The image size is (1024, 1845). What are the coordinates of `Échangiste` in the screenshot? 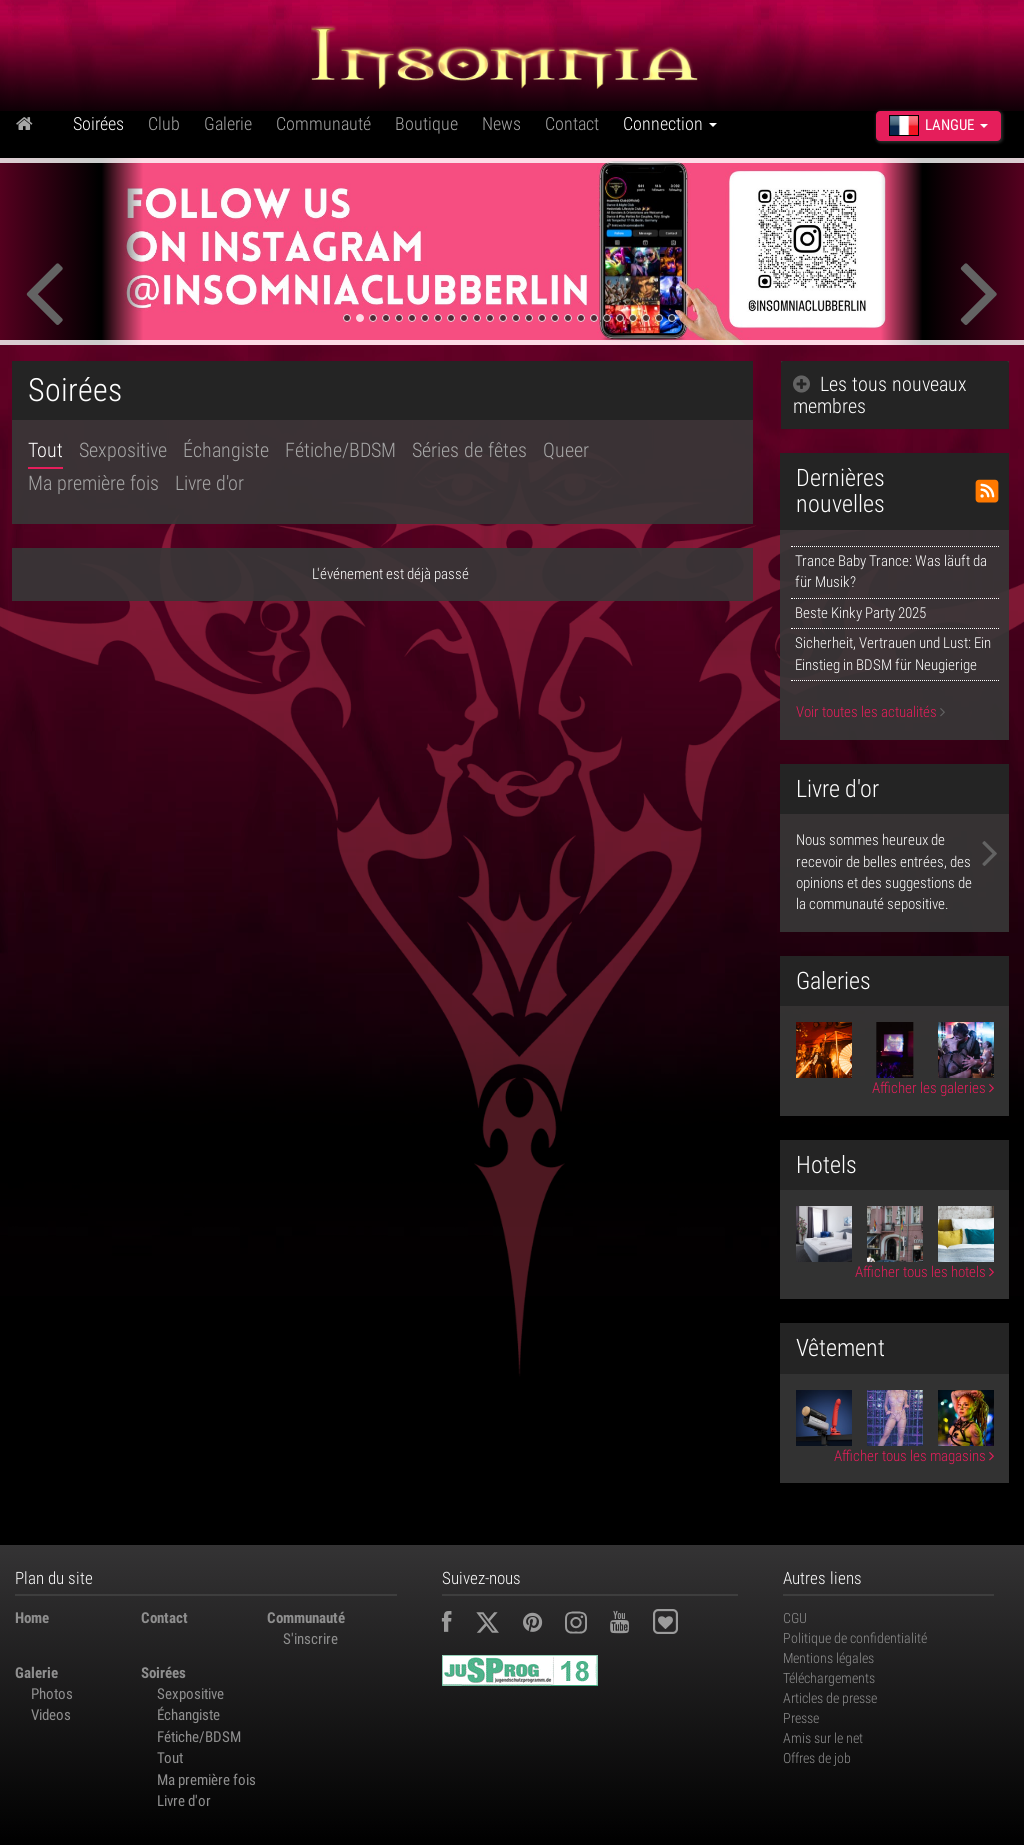 It's located at (226, 450).